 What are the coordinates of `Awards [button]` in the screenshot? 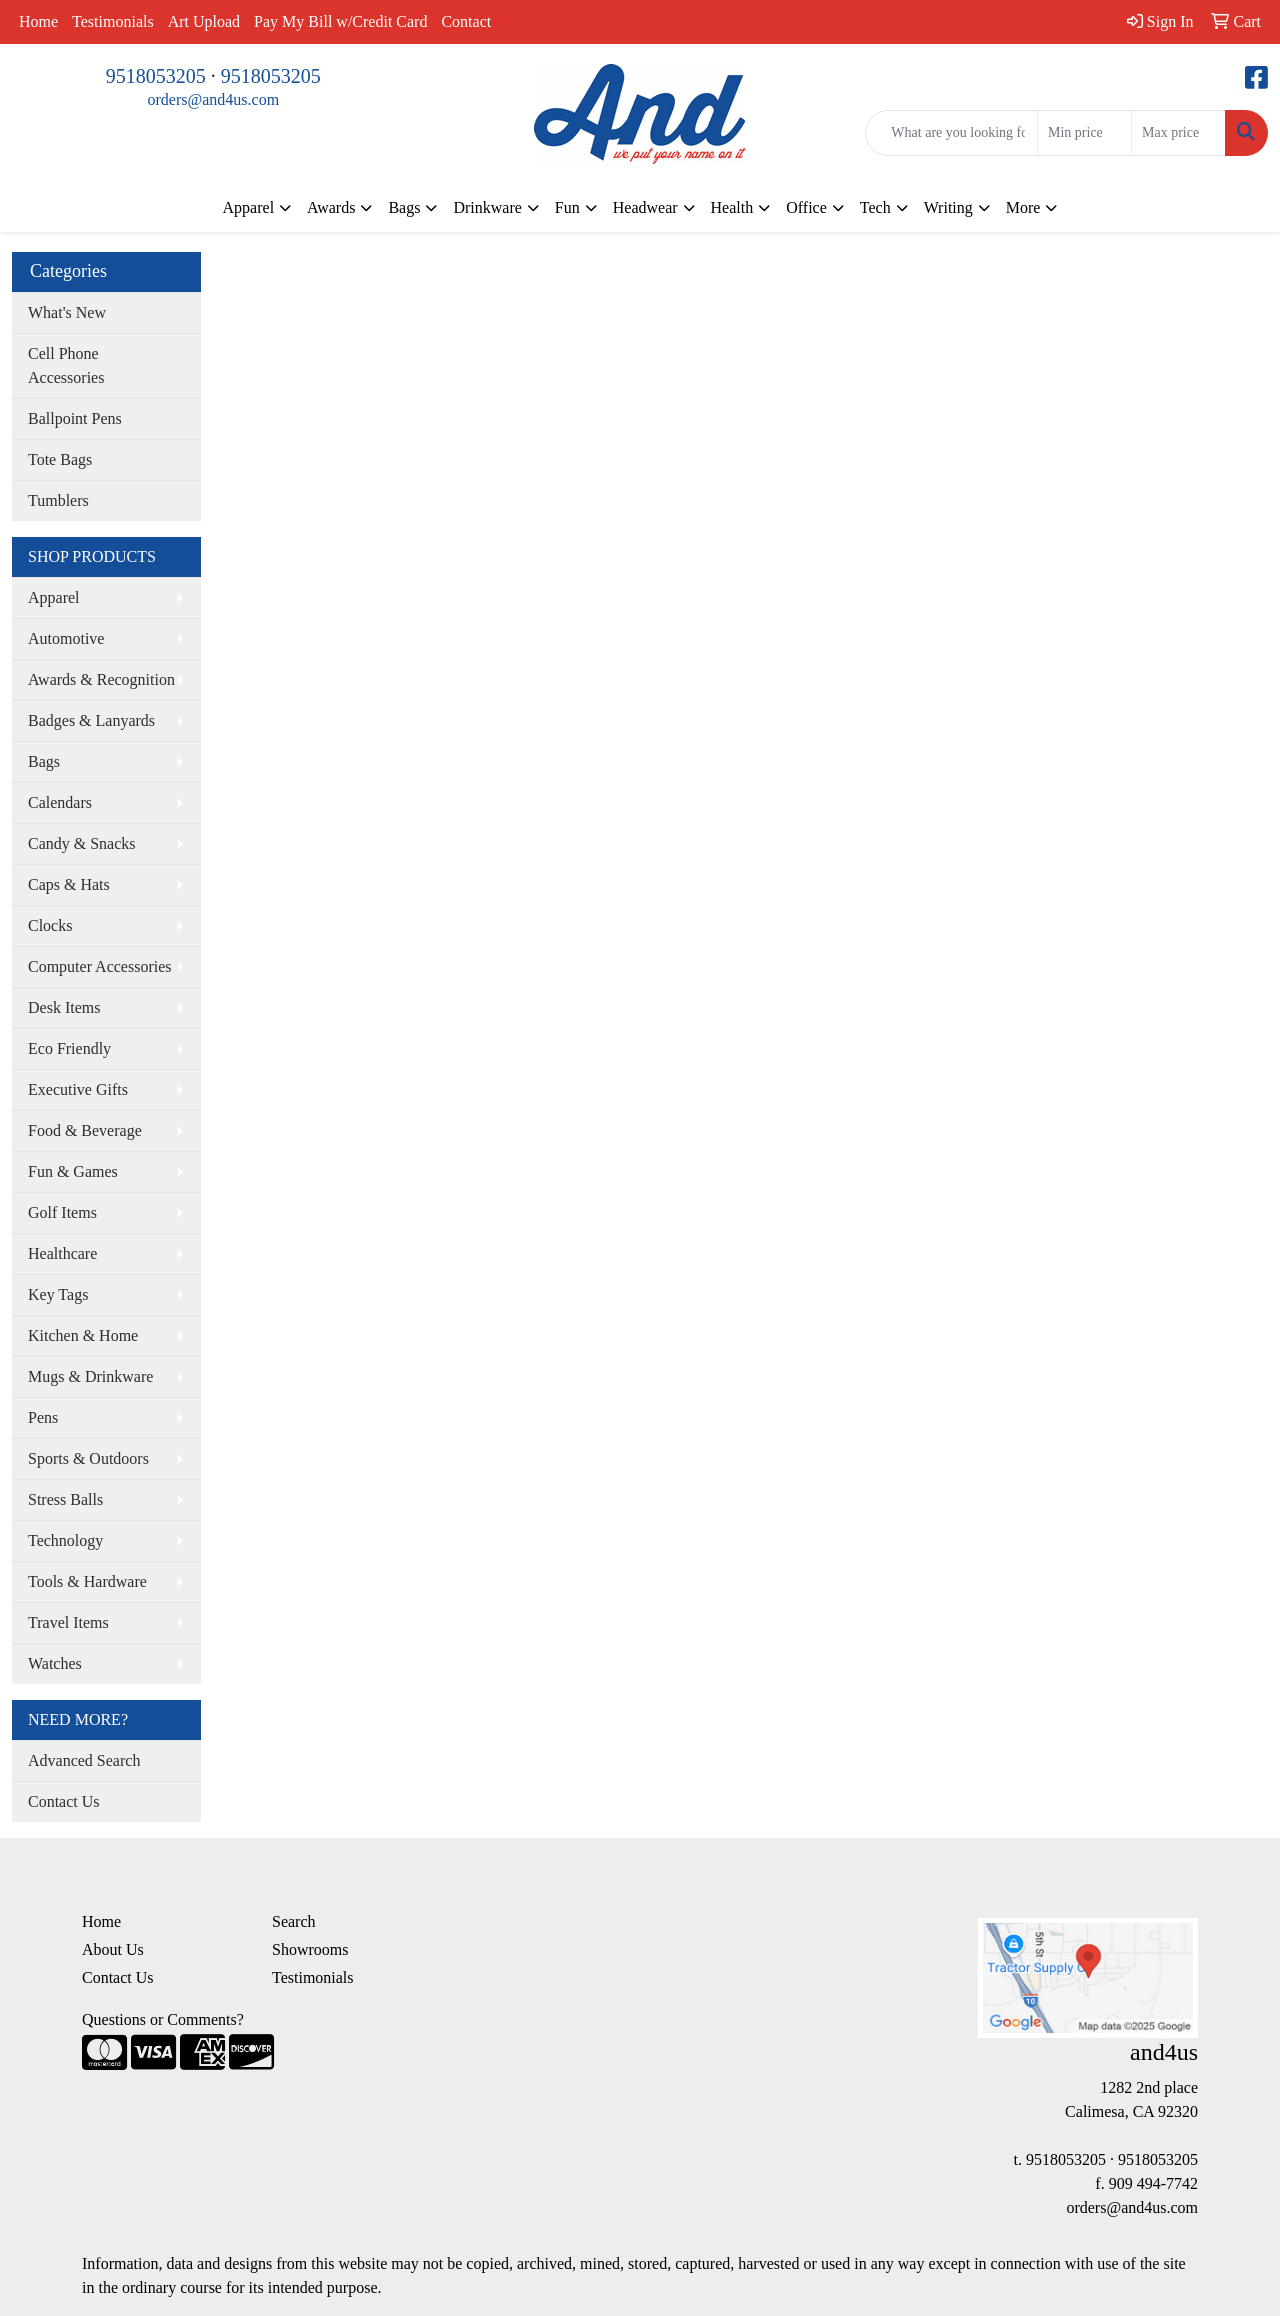 It's located at (331, 207).